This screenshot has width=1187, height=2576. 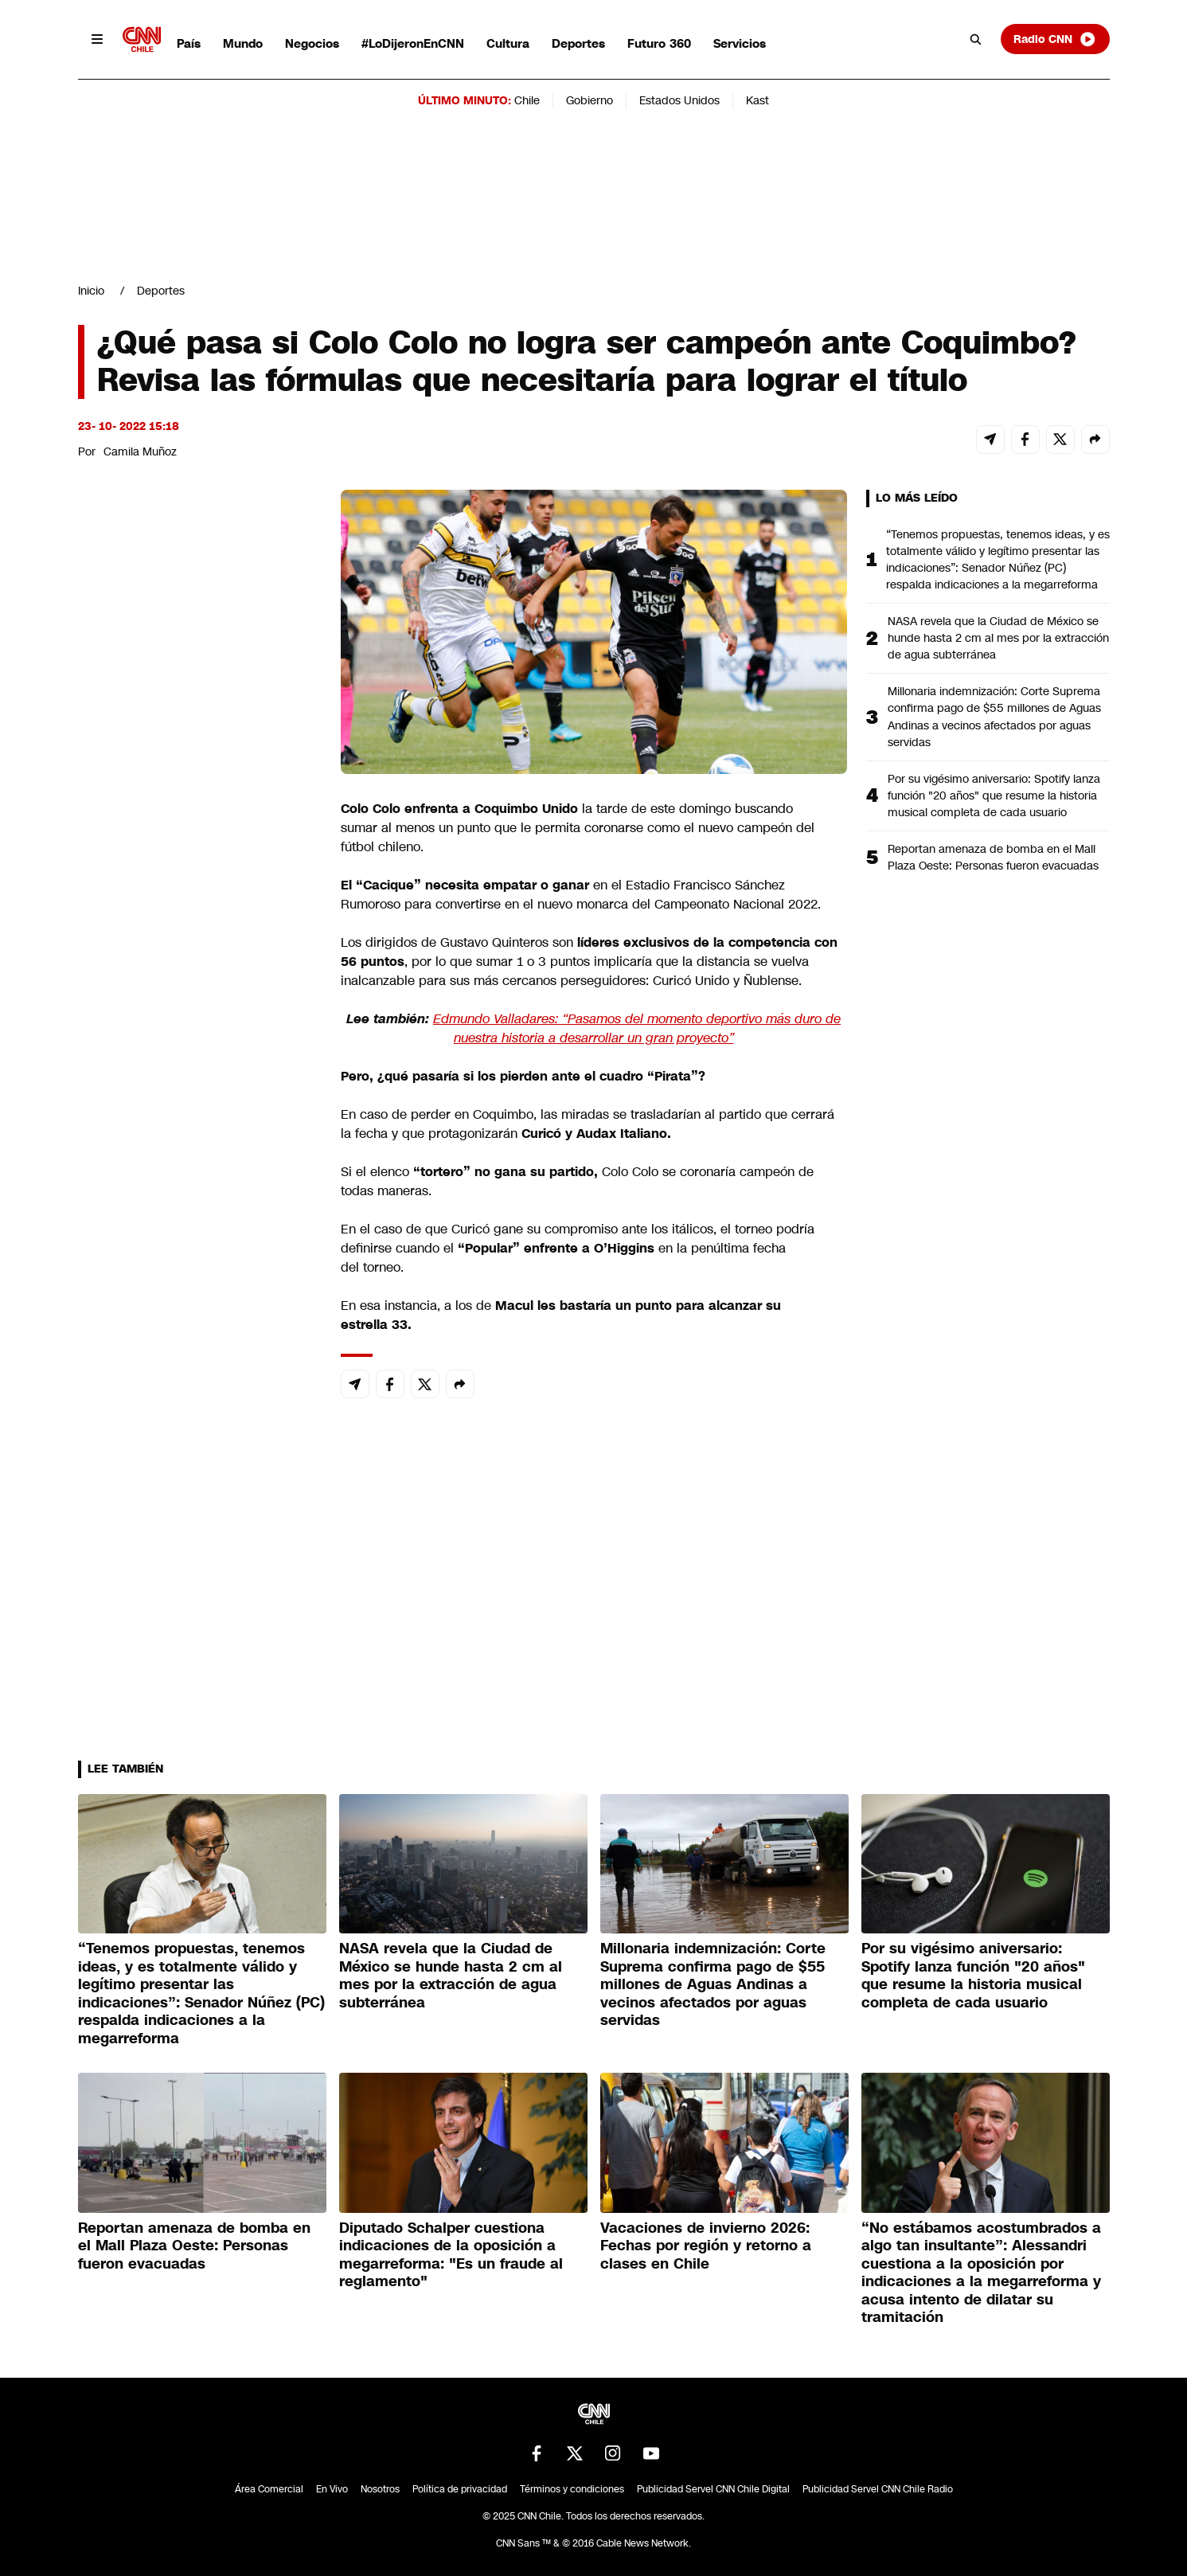 What do you see at coordinates (637, 1028) in the screenshot?
I see `Edmundo Valladares: “Pasamos del momento deportivo más duro de nuestra historia a desarrollar un gran proyecto”` at bounding box center [637, 1028].